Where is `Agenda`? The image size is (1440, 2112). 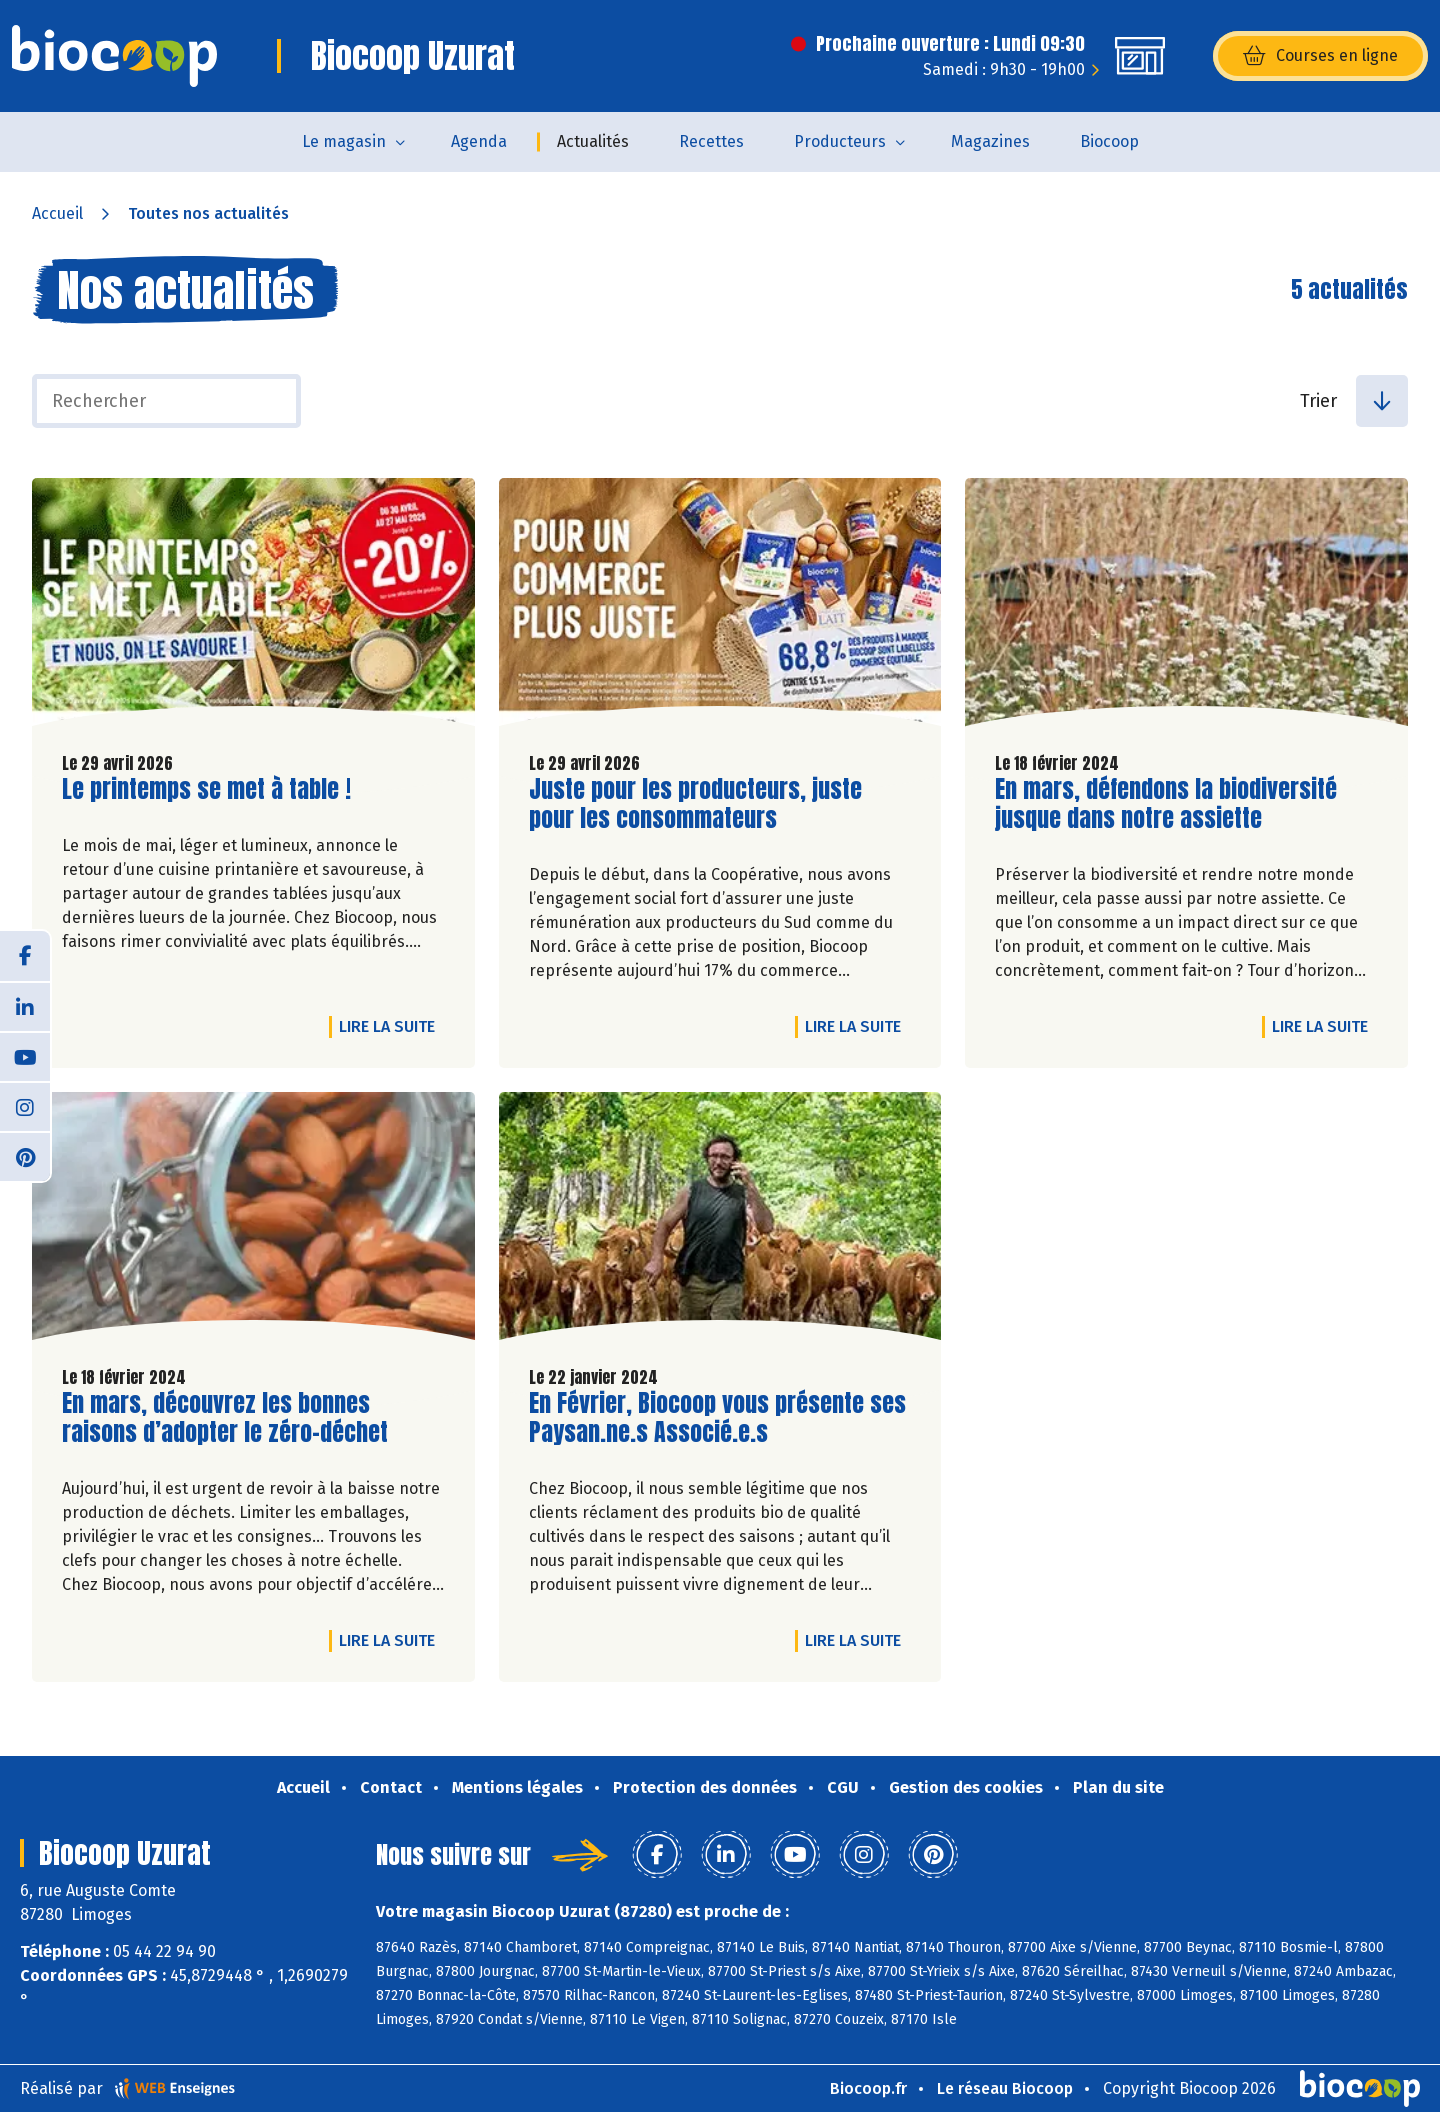
Agenda is located at coordinates (479, 141).